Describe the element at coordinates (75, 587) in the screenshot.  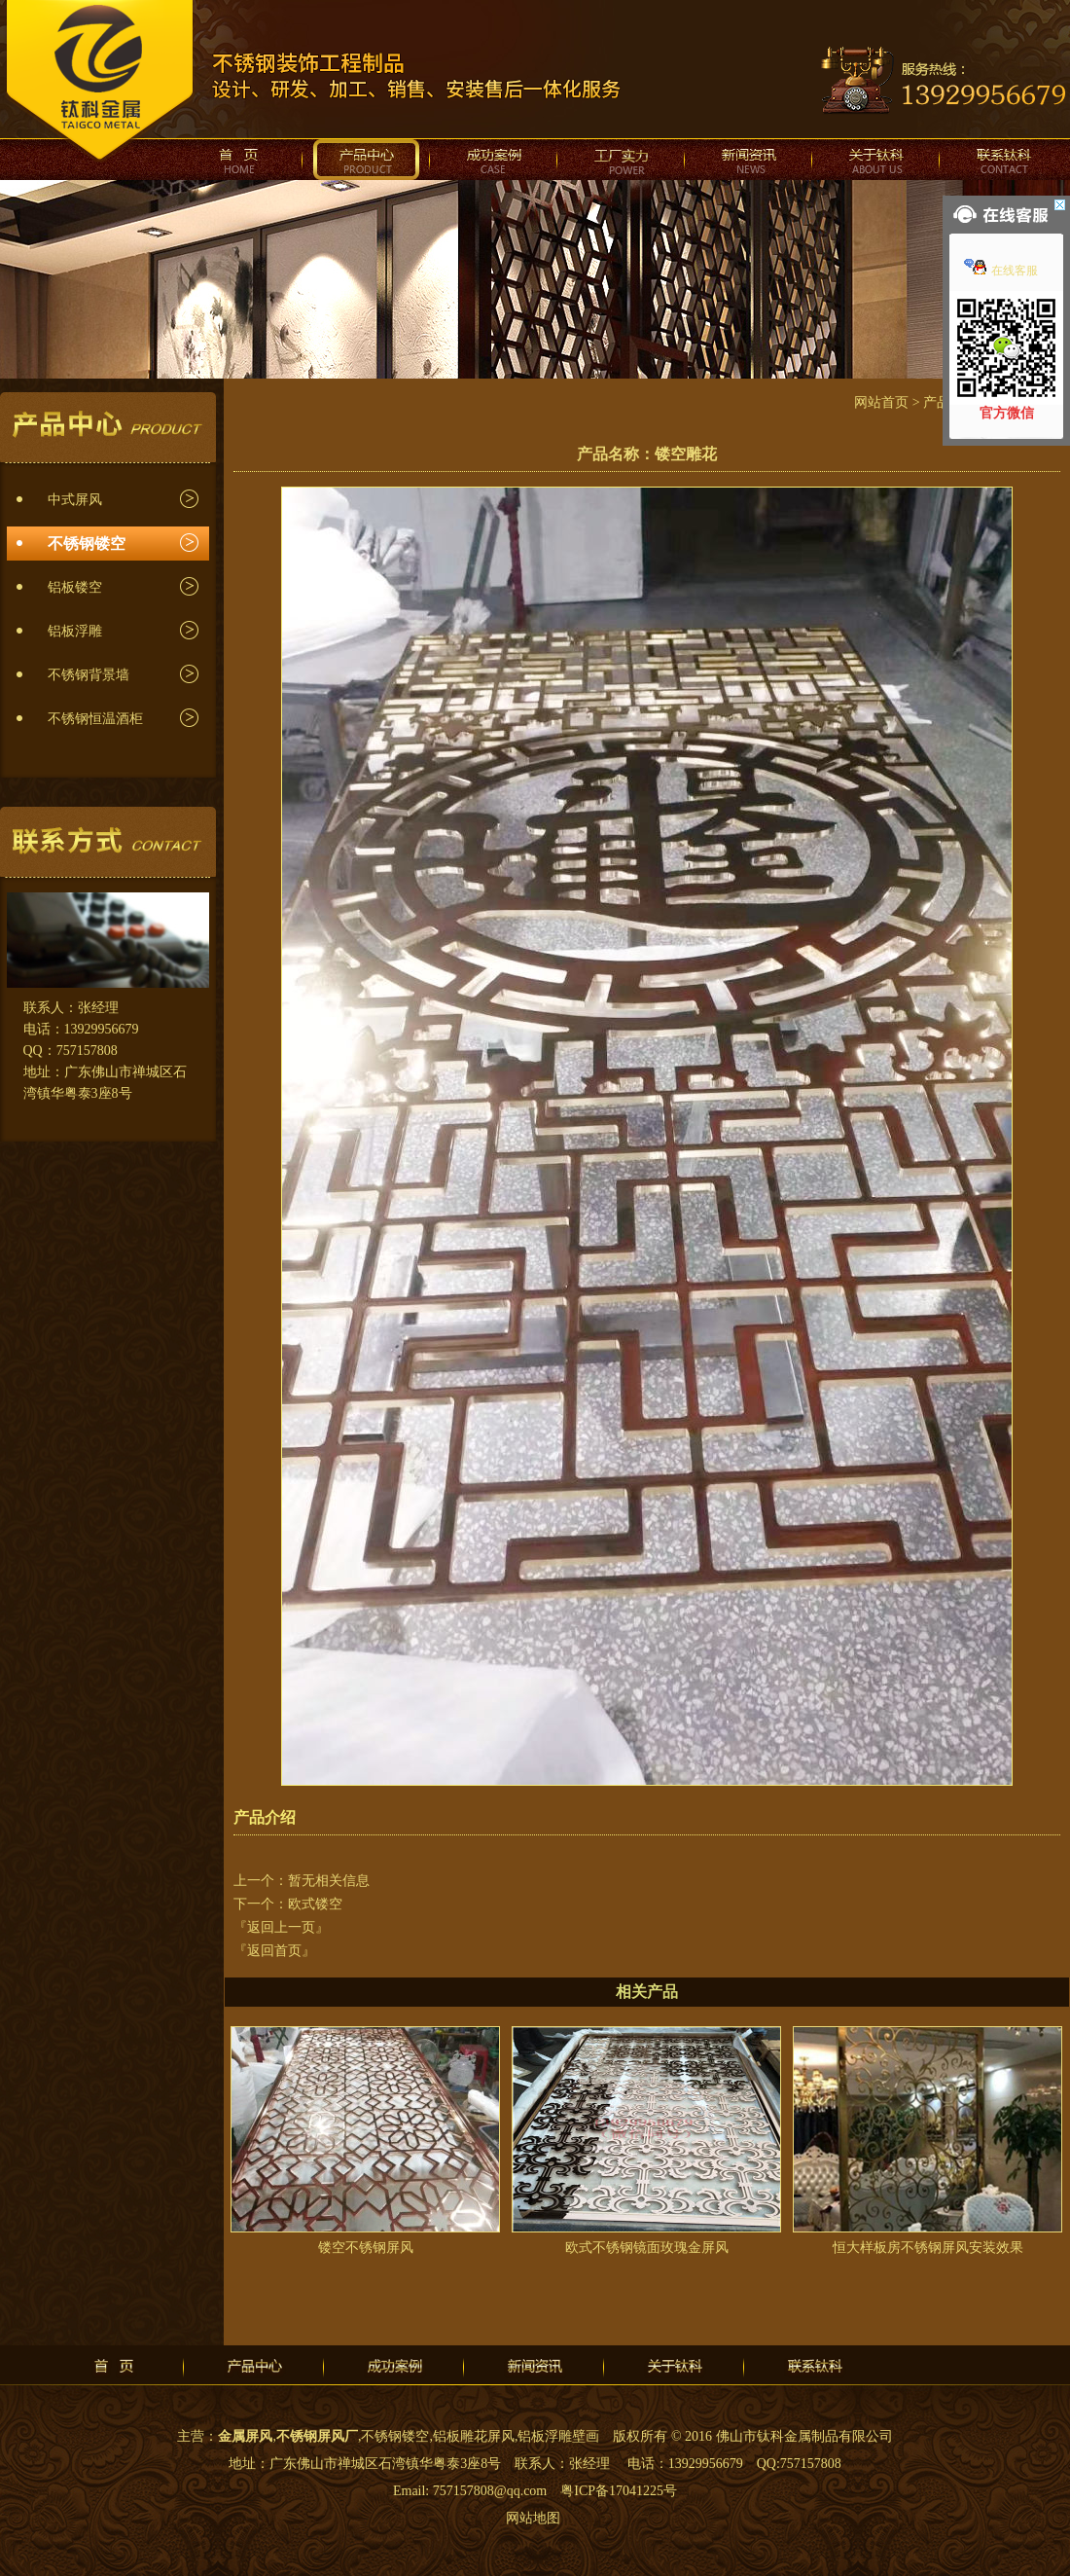
I see `铝板镂空` at that location.